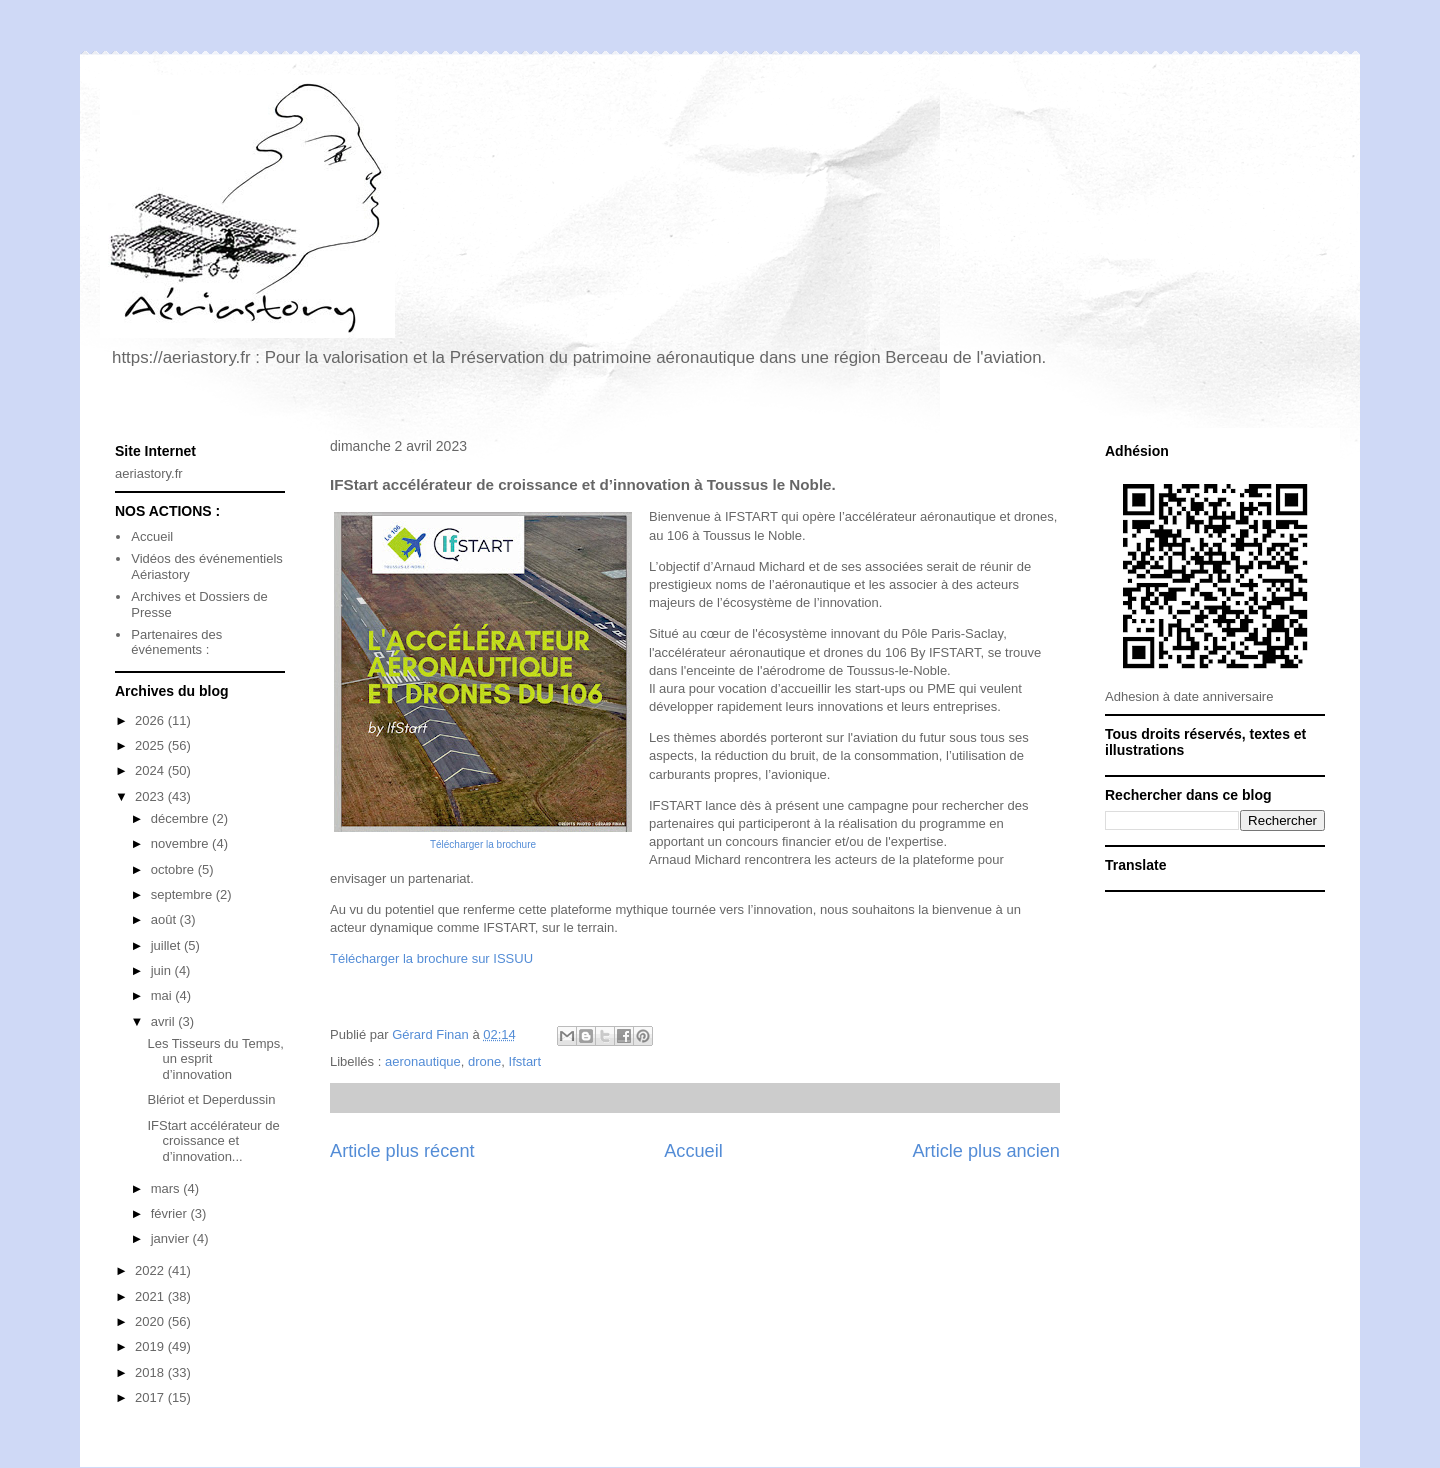 This screenshot has height=1468, width=1440. I want to click on juillet, so click(167, 945).